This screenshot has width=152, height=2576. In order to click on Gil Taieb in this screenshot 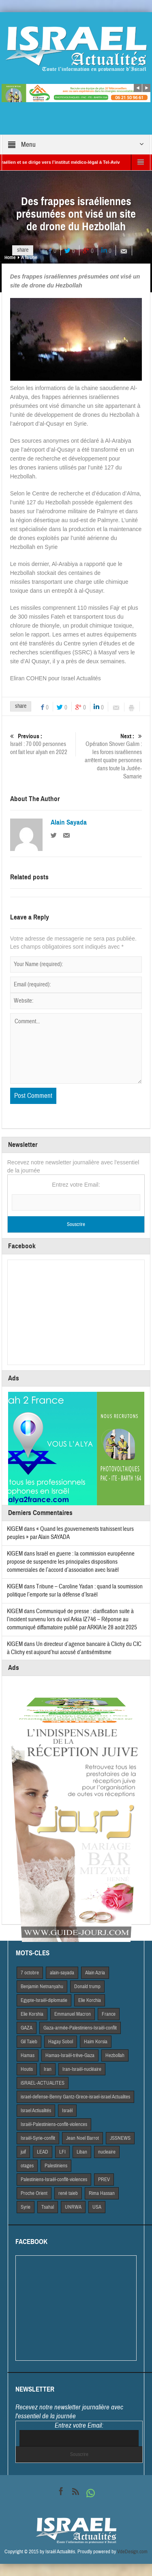, I will do `click(29, 2041)`.